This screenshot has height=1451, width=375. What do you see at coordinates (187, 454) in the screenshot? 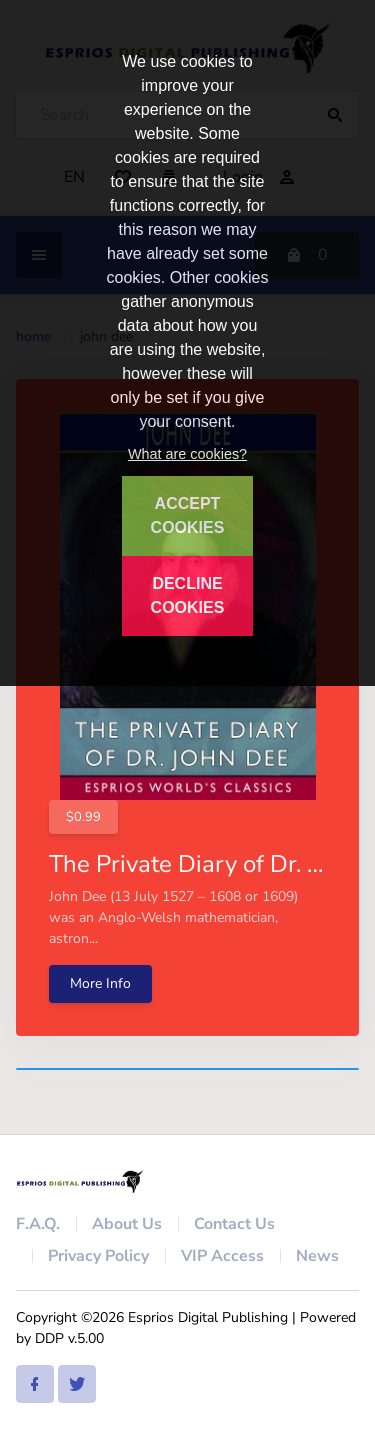
I see `What are cookies?` at bounding box center [187, 454].